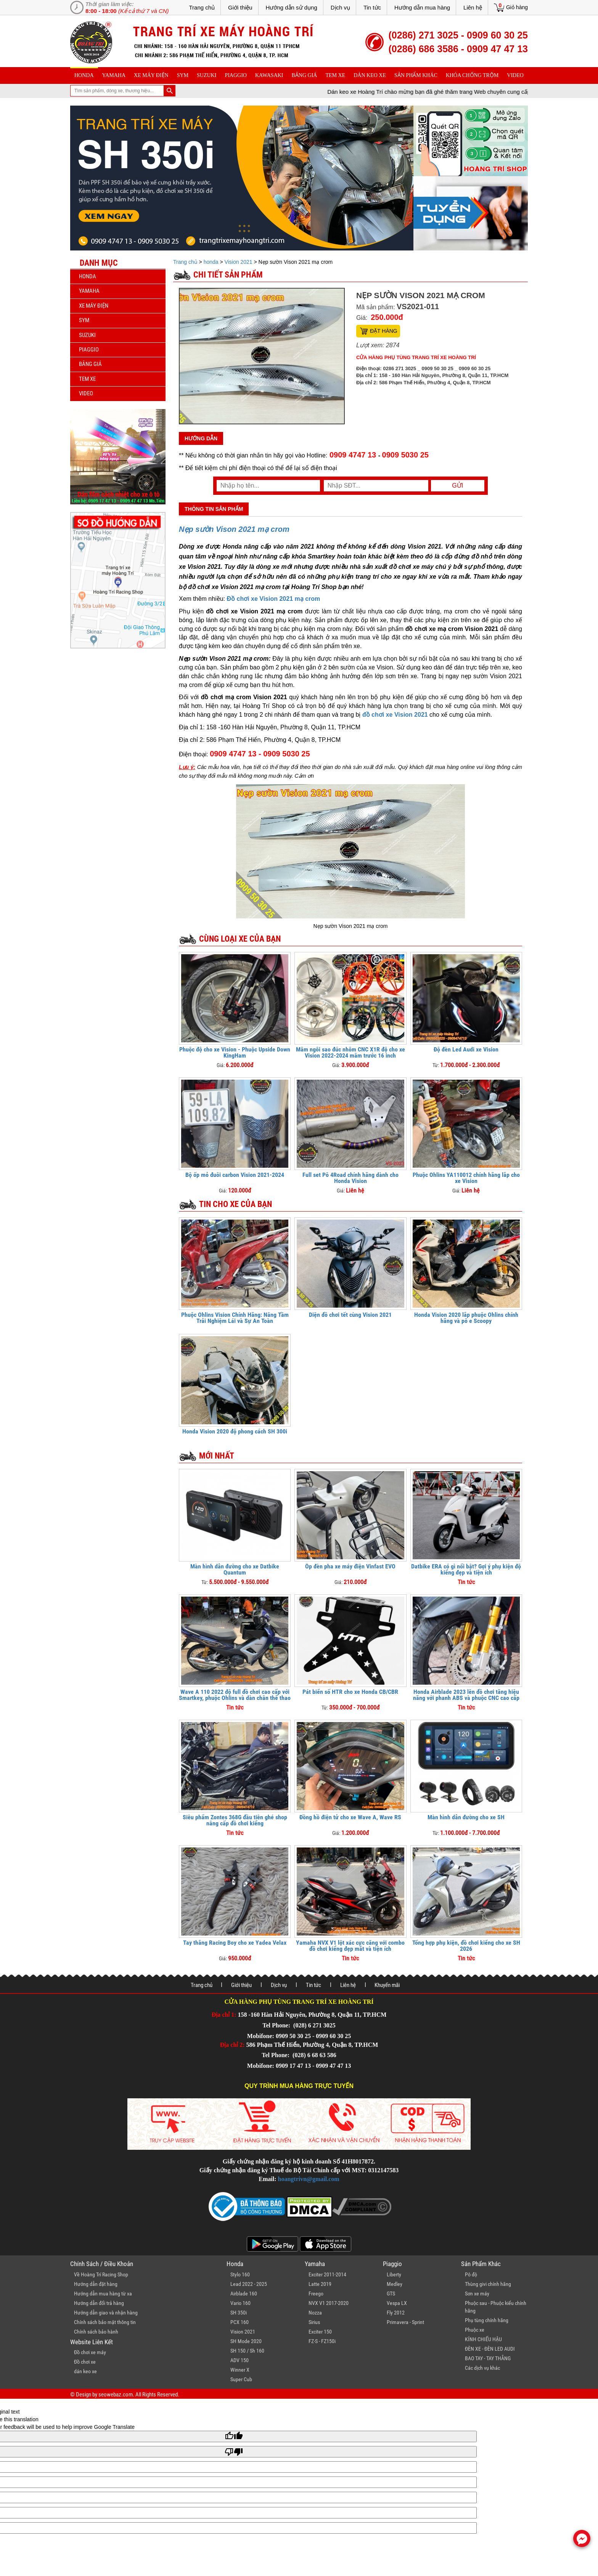  I want to click on Mâm ngôi sao đúc nhôm CNC X1R độ cho xe Vision 2022-2024 mâm trước 16 inch, so click(350, 1052).